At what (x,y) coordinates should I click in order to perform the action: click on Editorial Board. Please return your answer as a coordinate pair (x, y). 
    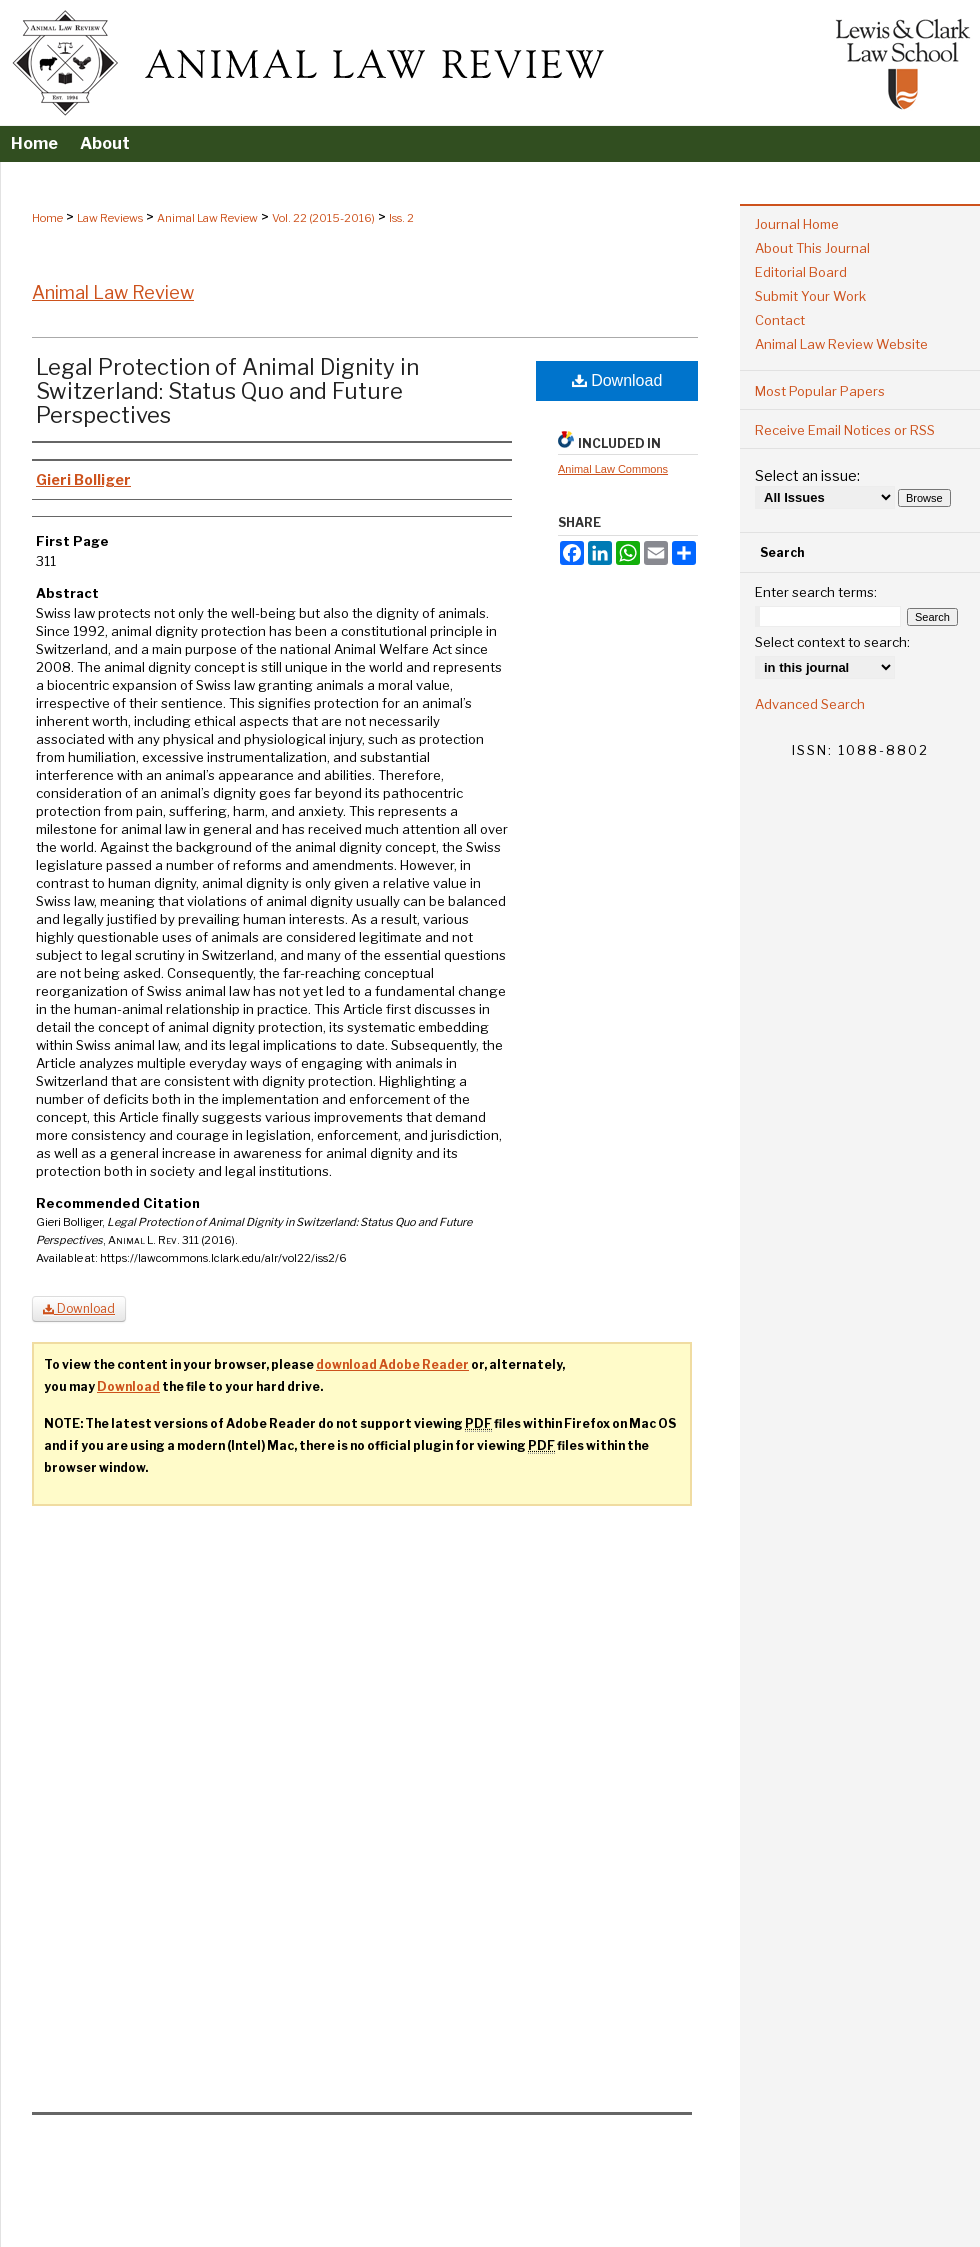
    Looking at the image, I should click on (801, 272).